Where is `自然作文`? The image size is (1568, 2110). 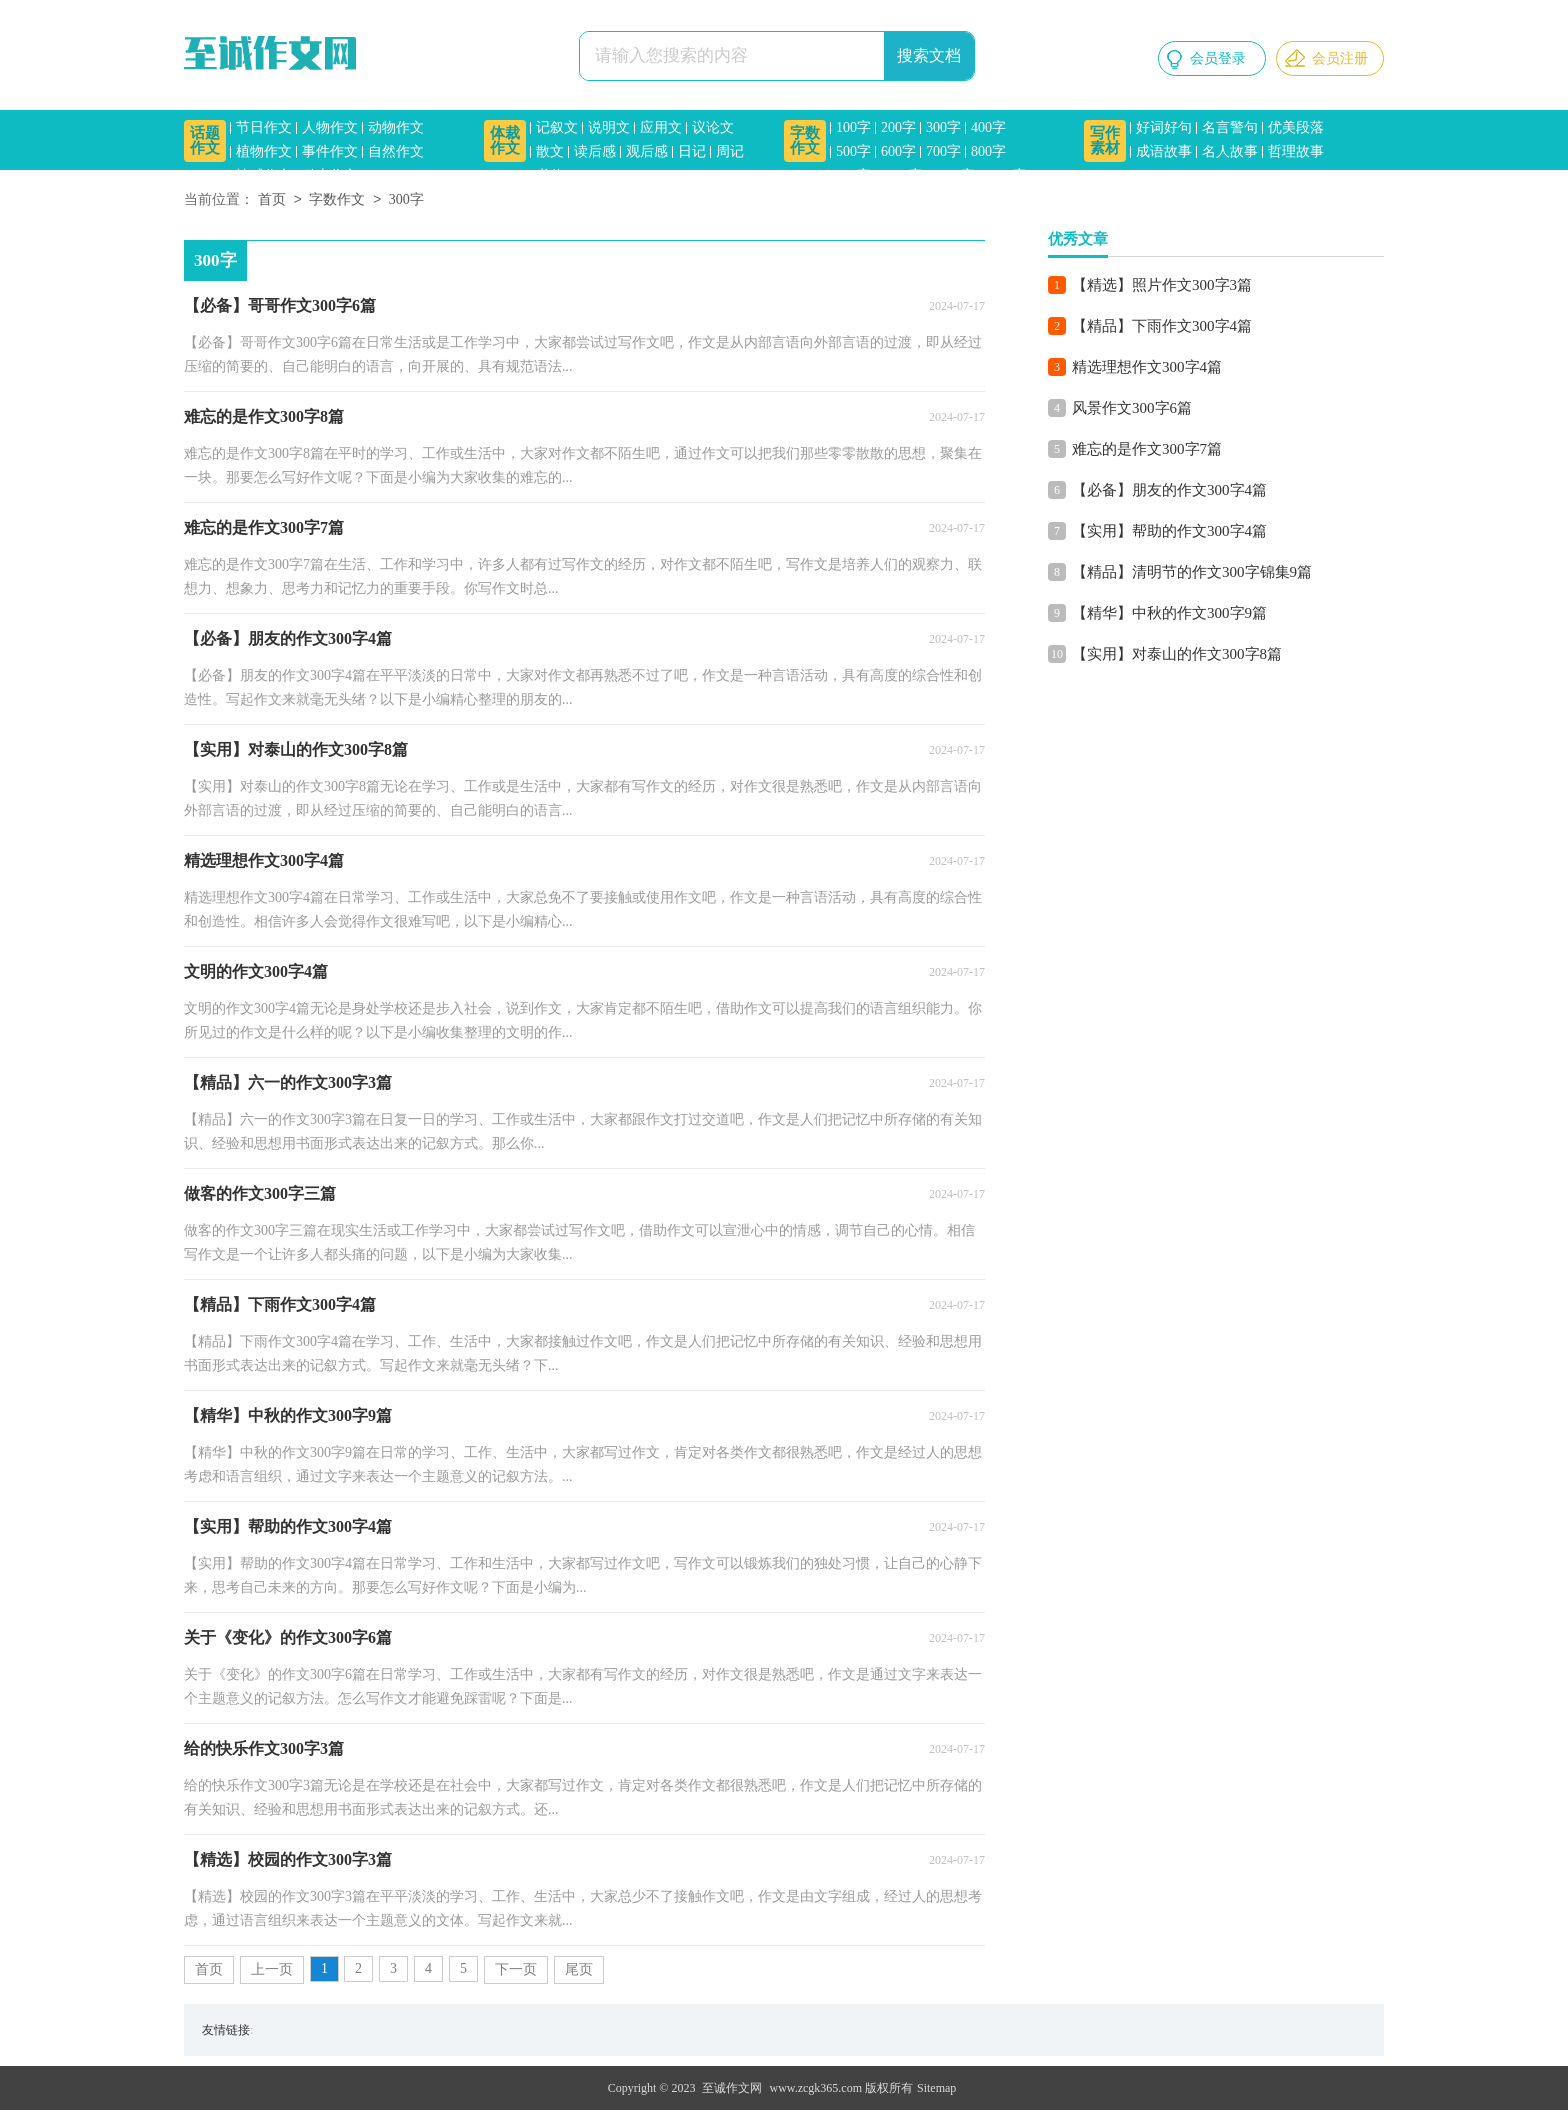 自然作文 is located at coordinates (396, 151).